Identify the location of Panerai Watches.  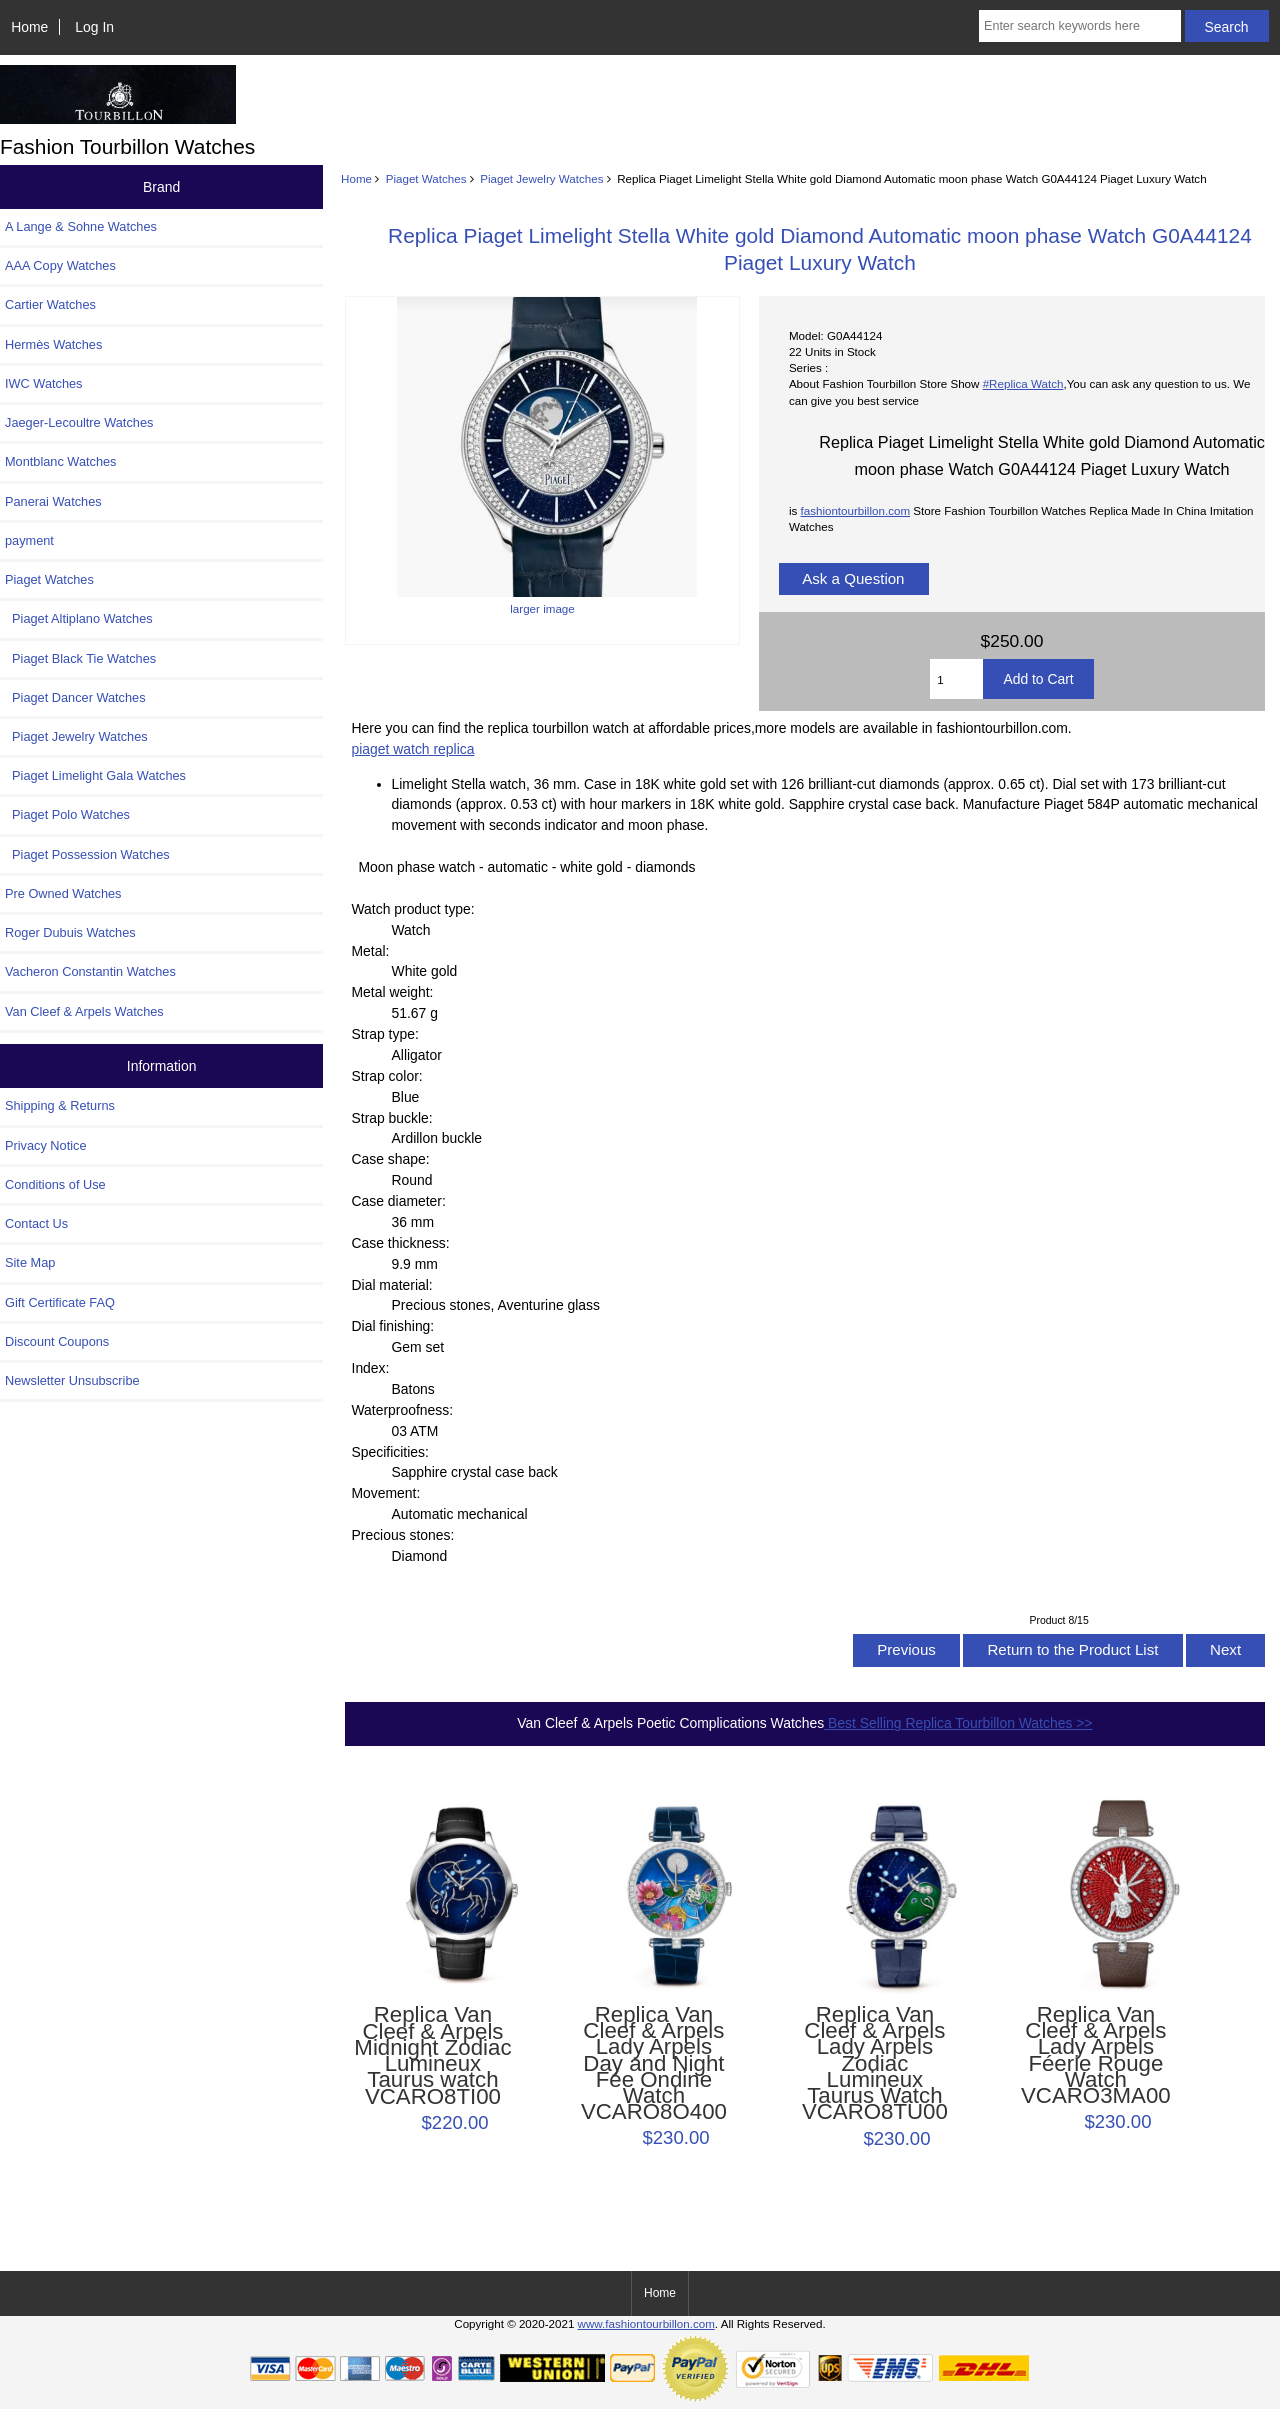
(53, 501).